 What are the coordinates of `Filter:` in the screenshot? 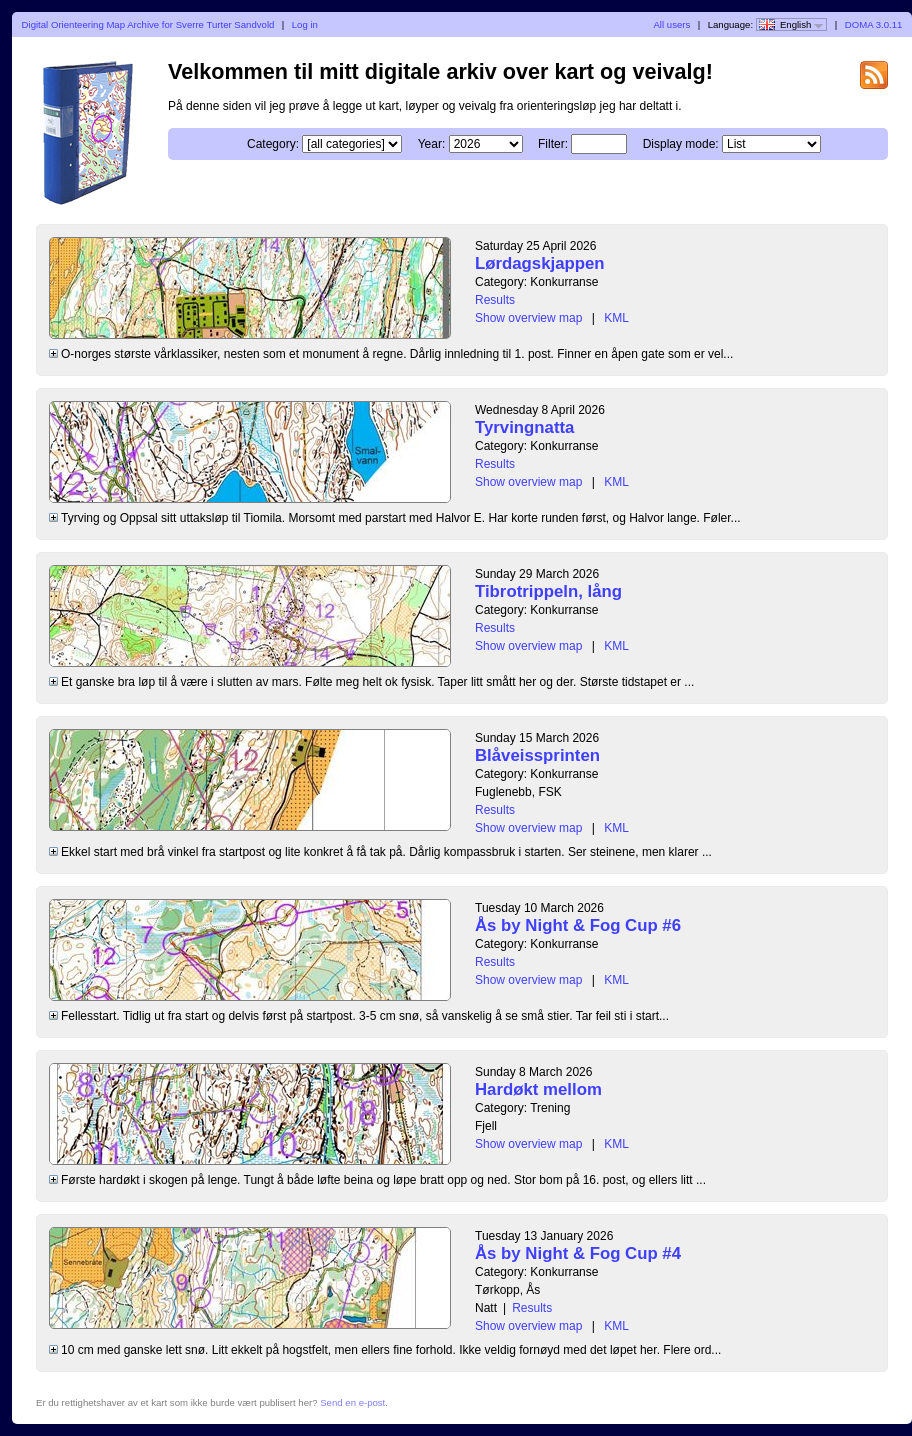 It's located at (553, 144).